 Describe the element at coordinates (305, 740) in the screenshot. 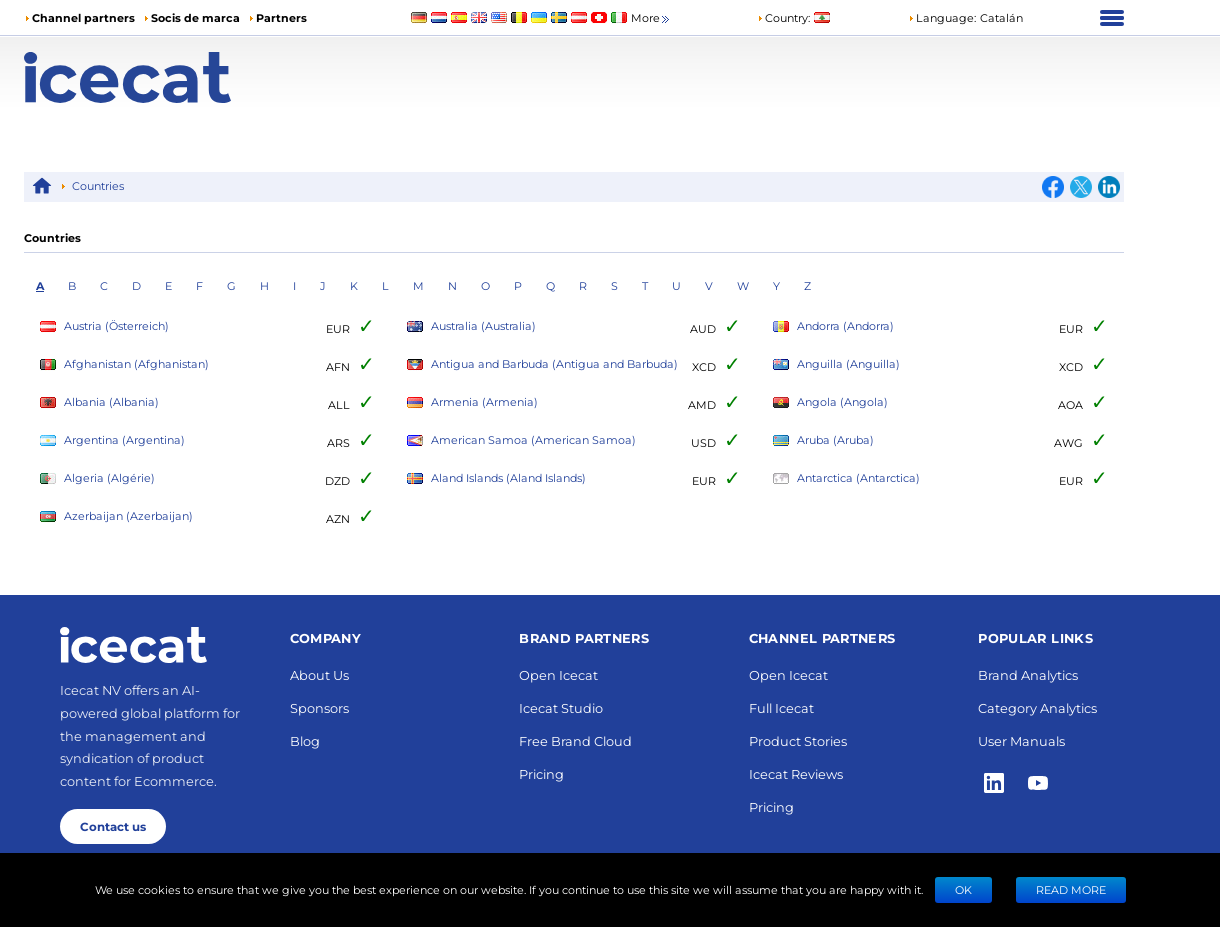

I see `Blog` at that location.